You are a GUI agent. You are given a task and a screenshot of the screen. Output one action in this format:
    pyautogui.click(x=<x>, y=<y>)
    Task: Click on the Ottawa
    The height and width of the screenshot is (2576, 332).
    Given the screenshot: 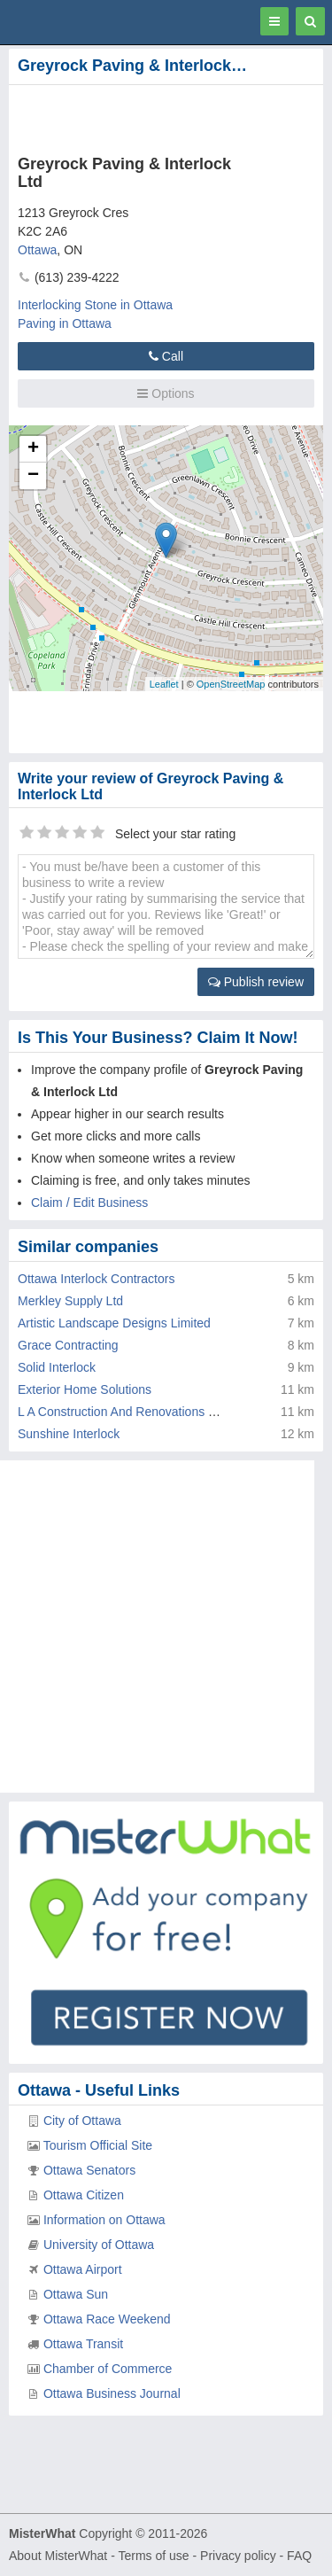 What is the action you would take?
    pyautogui.click(x=37, y=250)
    